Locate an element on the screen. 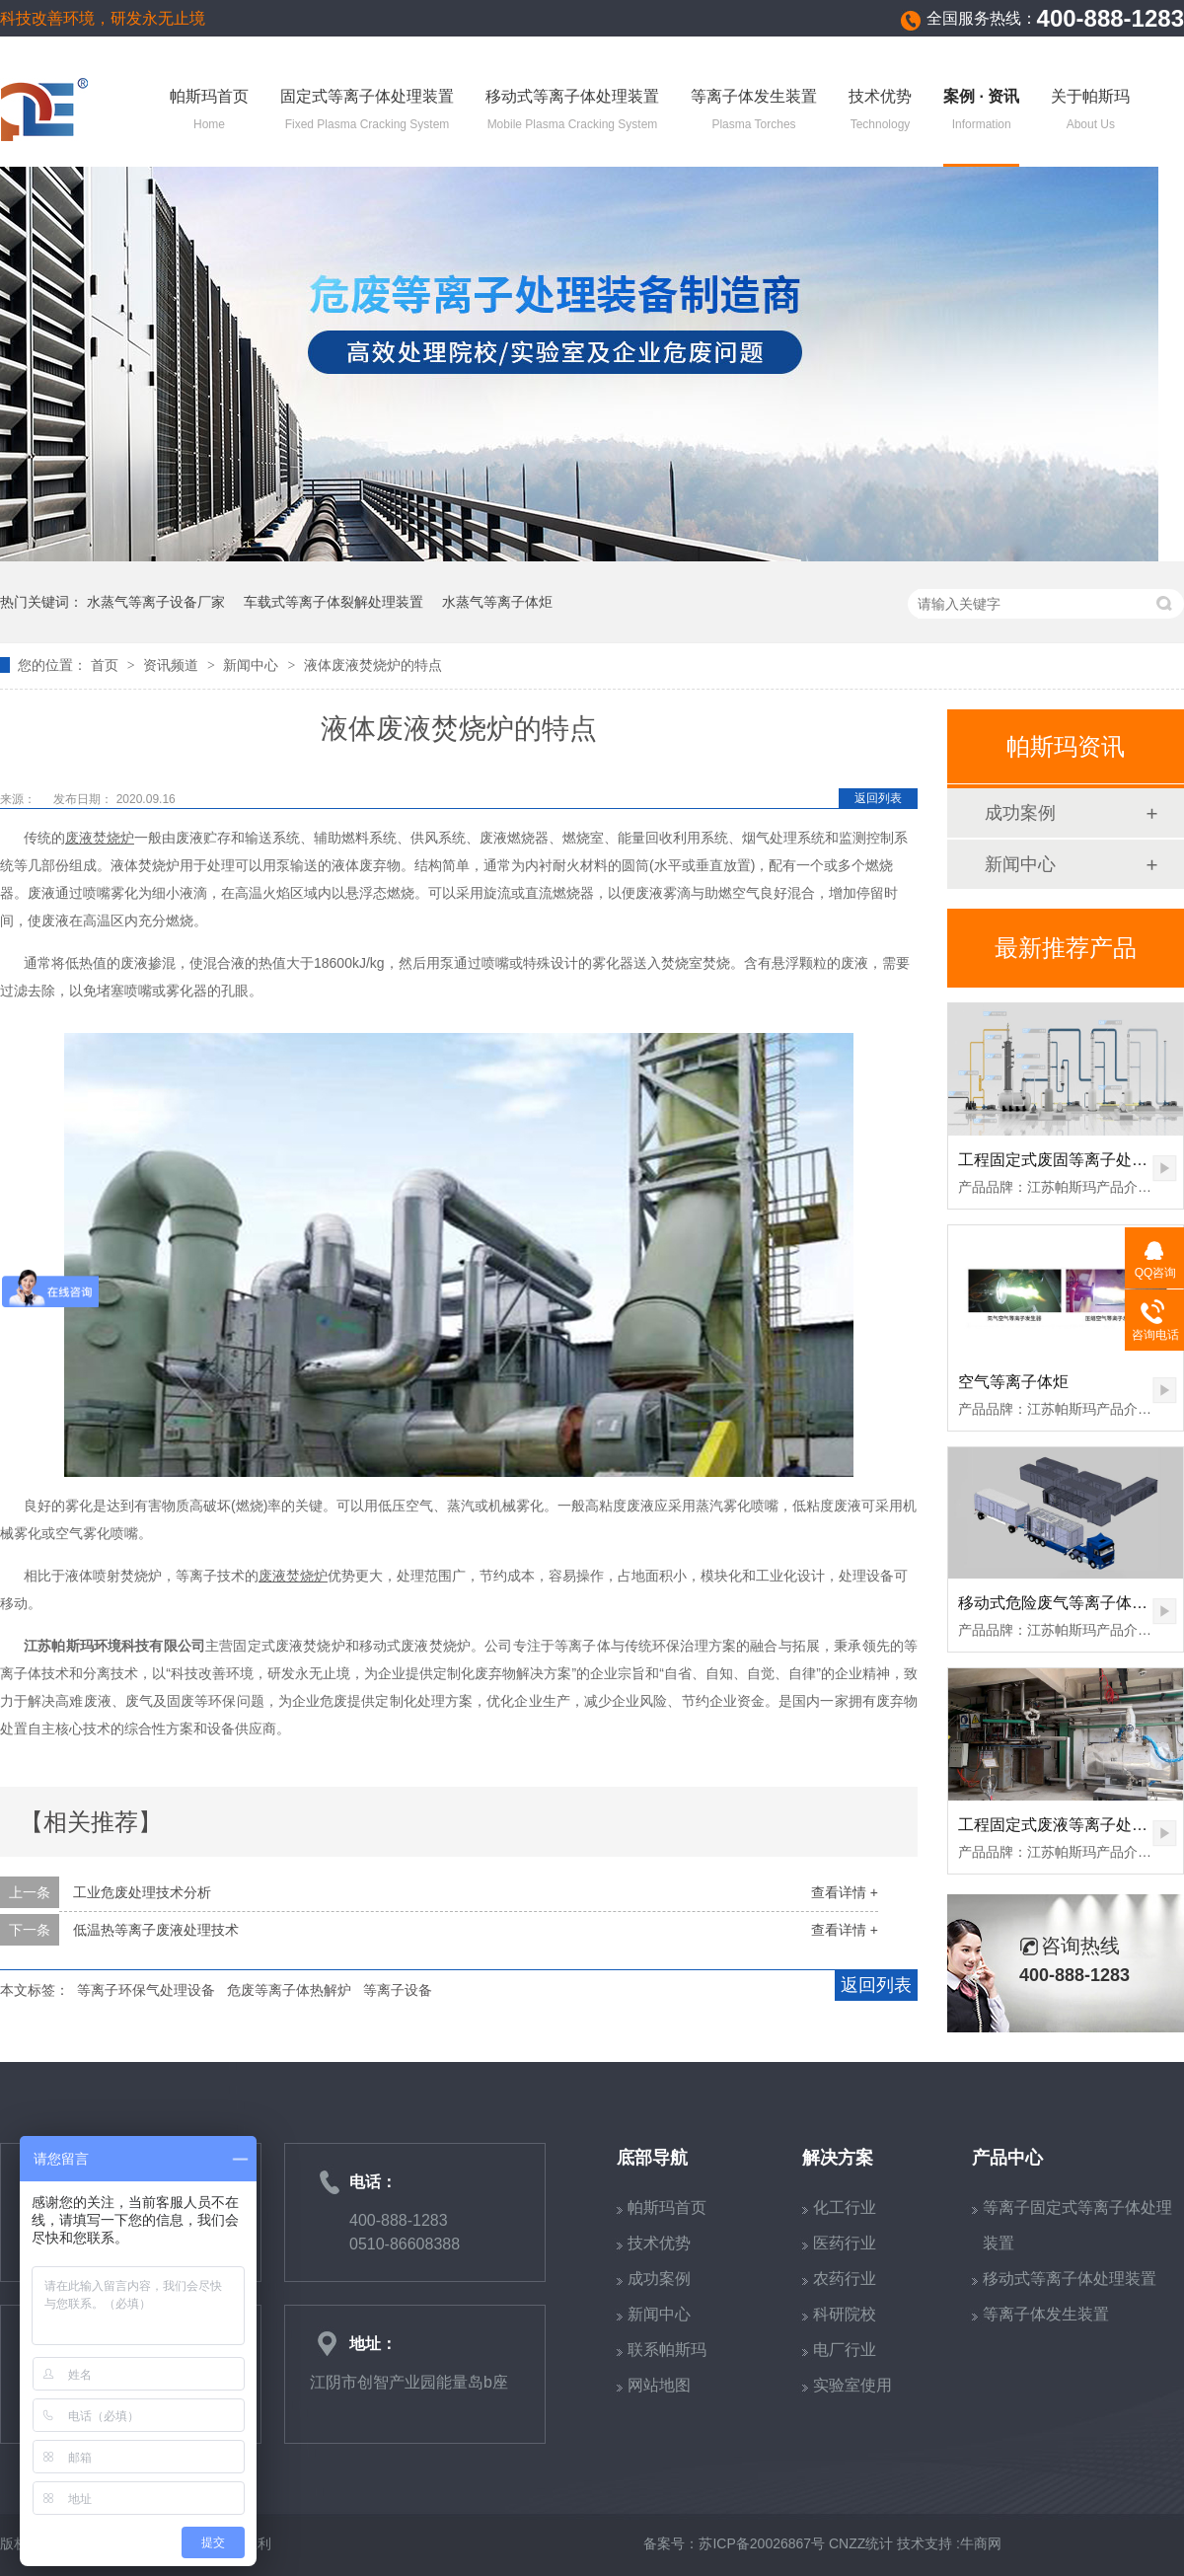 Image resolution: width=1184 pixels, height=2576 pixels. 技术优势 is located at coordinates (880, 111).